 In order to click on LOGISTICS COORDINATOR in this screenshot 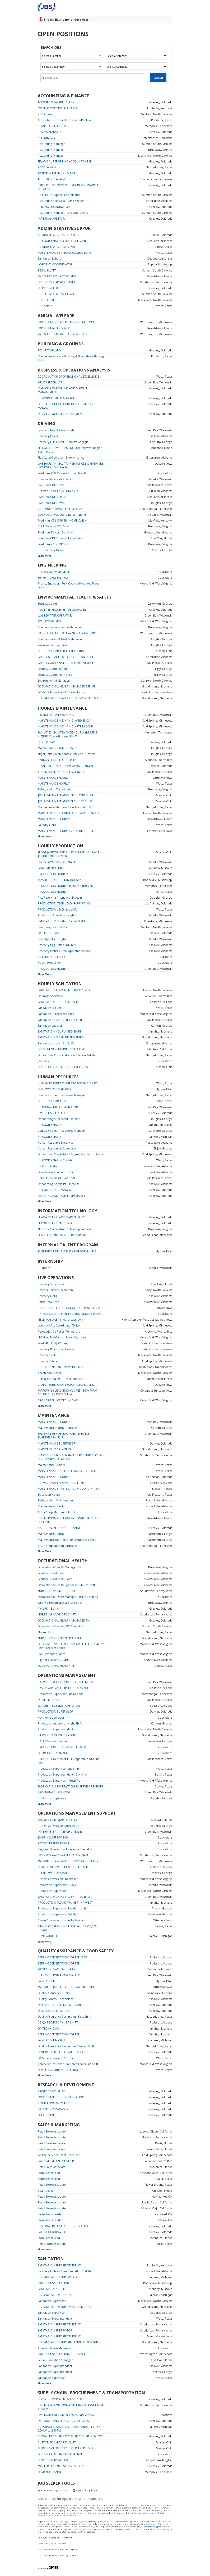, I will do `click(55, 264)`.